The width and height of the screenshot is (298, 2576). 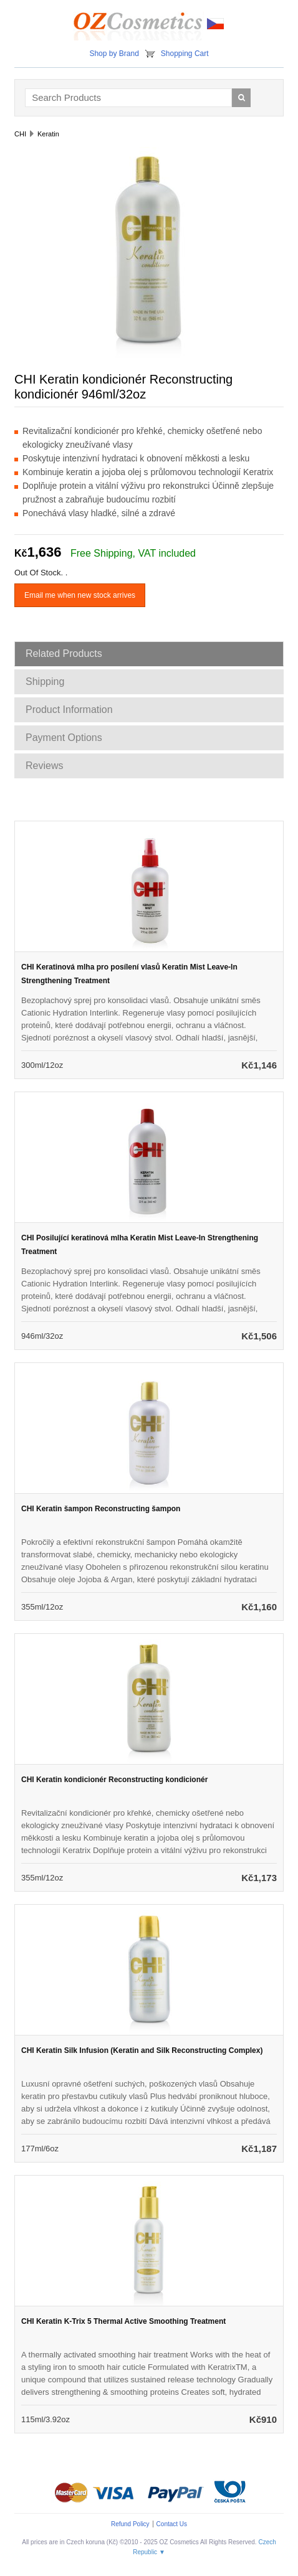 I want to click on Shopping Cart, so click(x=185, y=53).